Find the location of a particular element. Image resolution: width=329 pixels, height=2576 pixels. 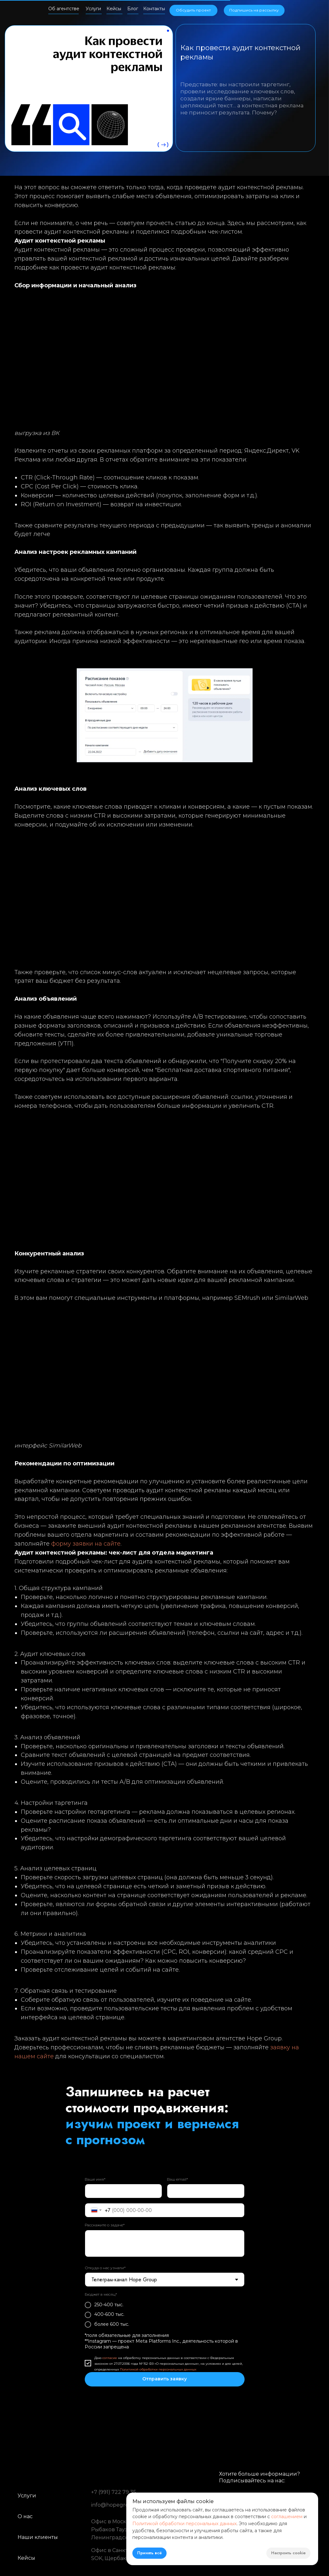

Блог is located at coordinates (132, 9).